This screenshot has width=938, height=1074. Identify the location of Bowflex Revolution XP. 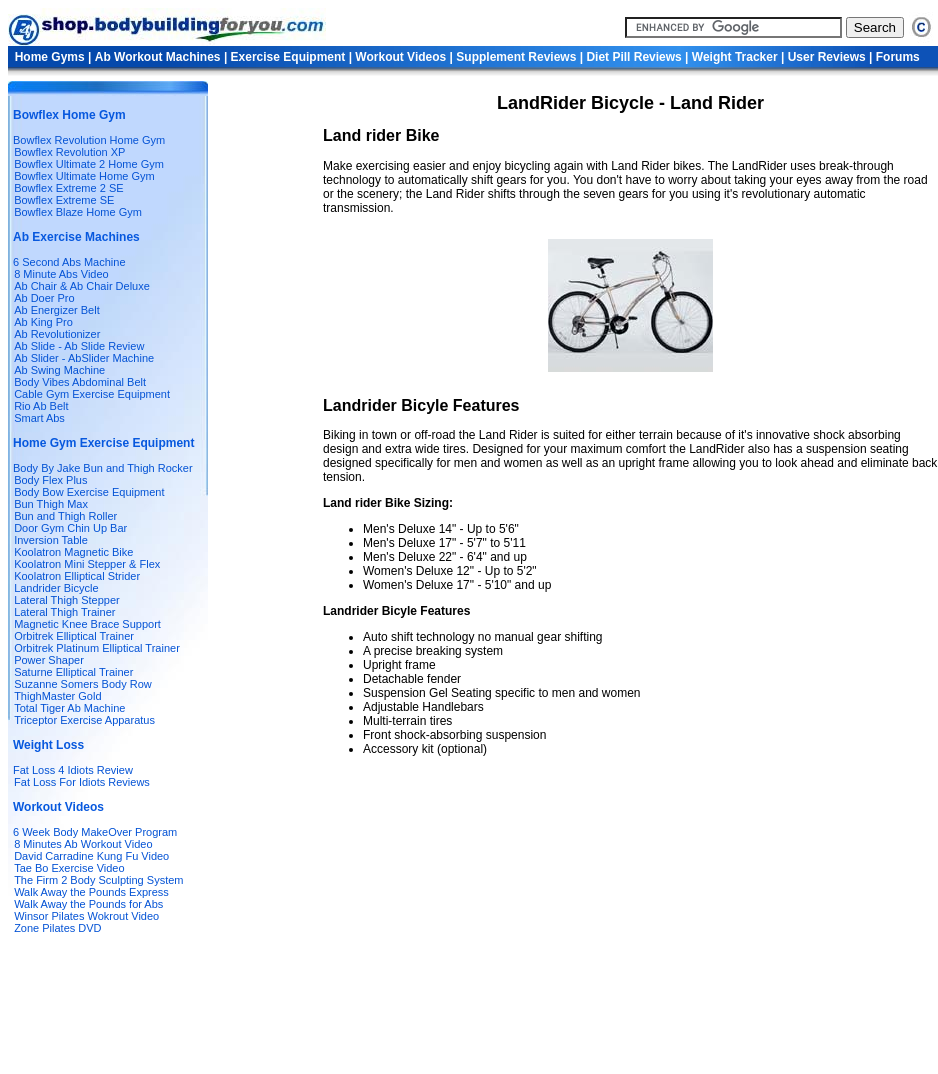
(69, 152).